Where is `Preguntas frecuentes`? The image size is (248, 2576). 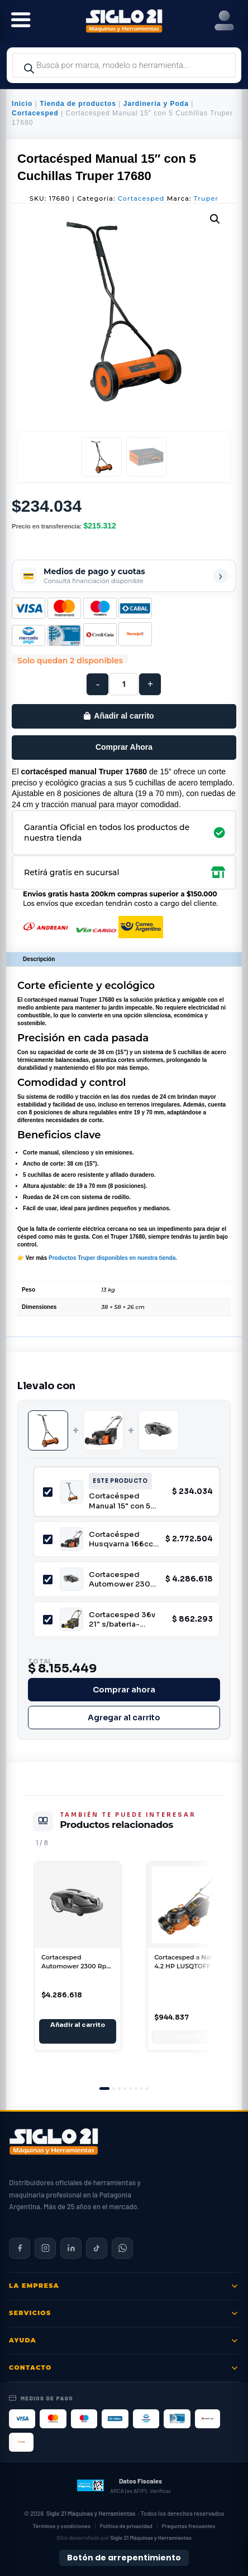 Preguntas frecuentes is located at coordinates (189, 2525).